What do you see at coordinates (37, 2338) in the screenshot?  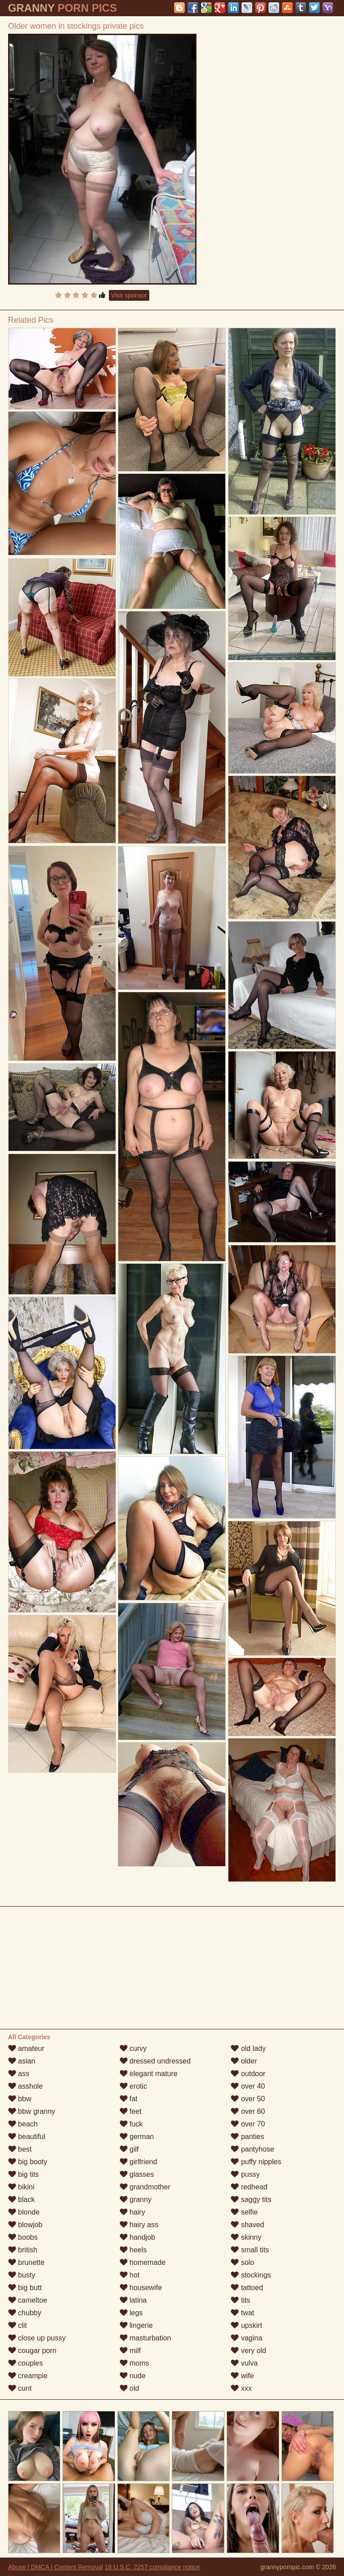 I see `close up pussy` at bounding box center [37, 2338].